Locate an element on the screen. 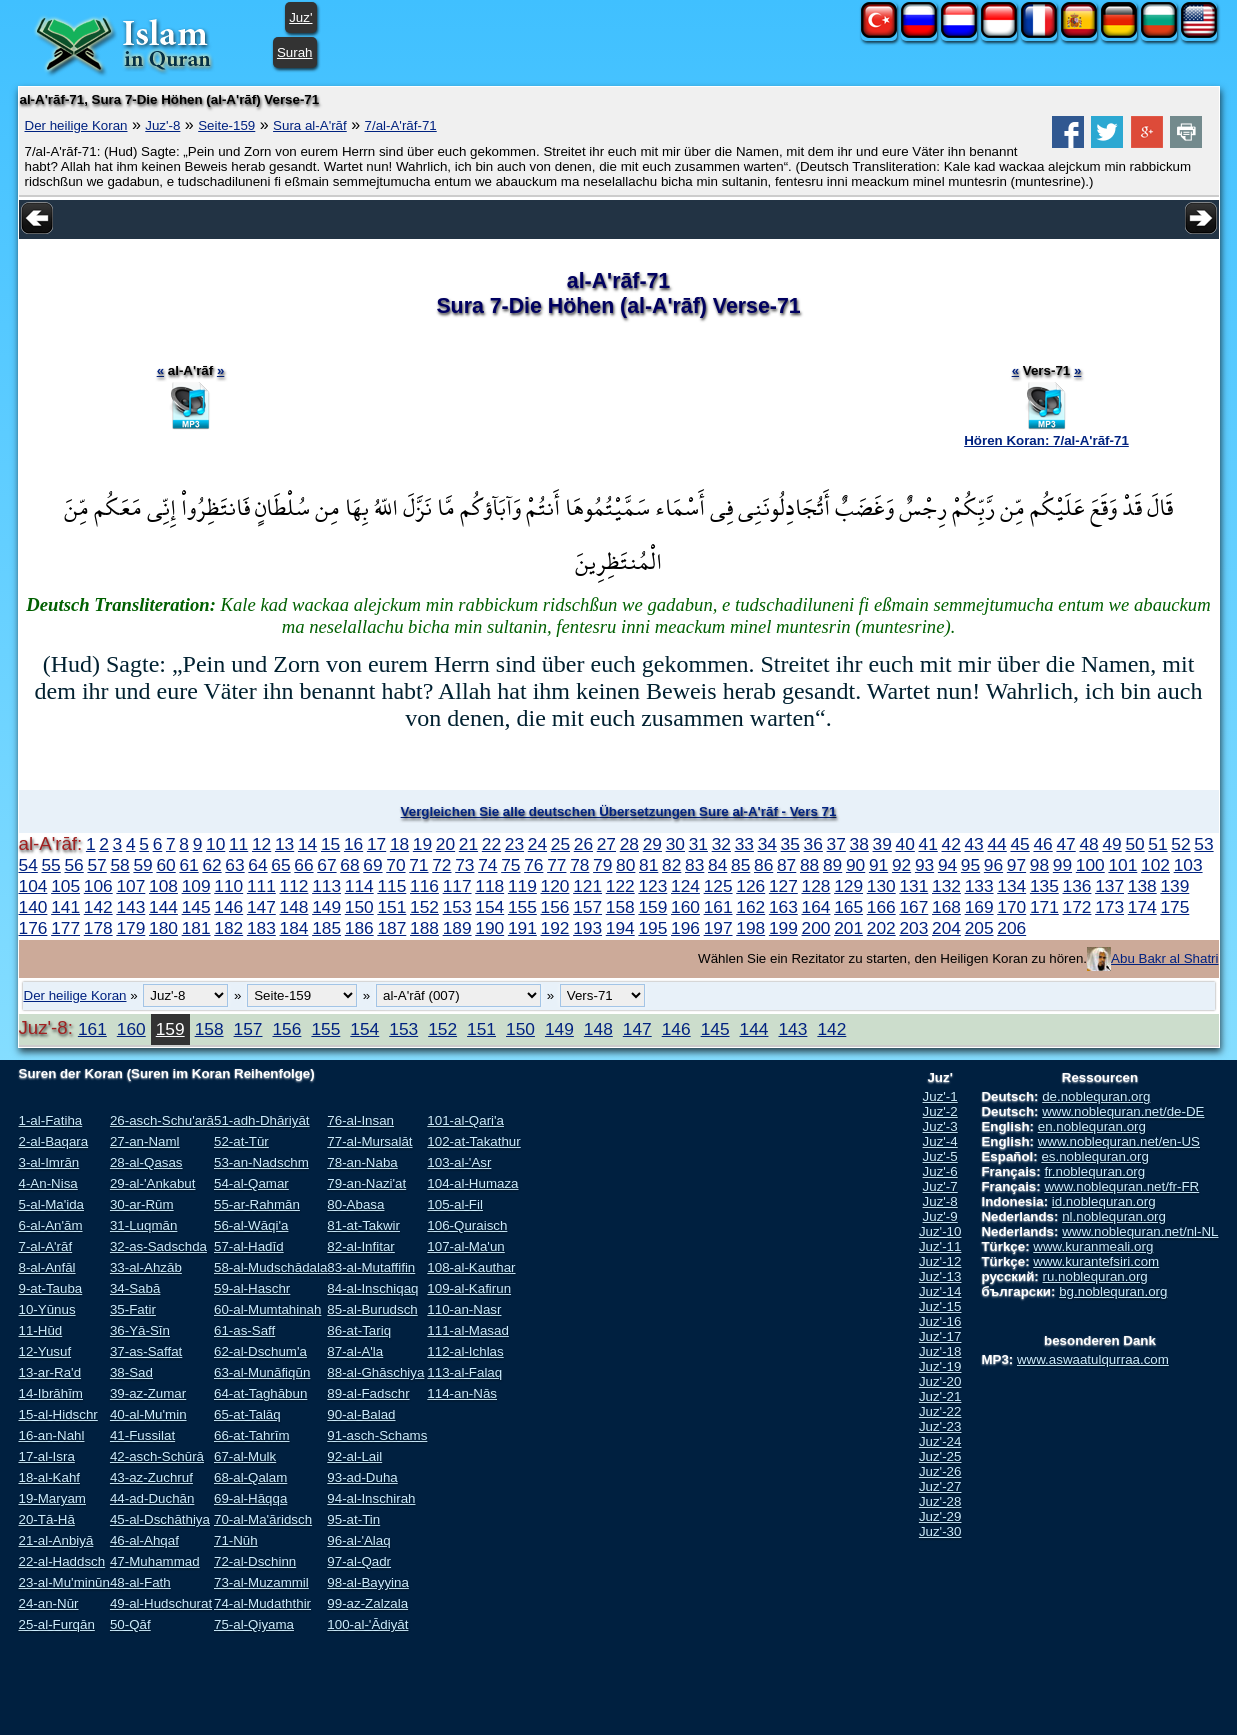 The width and height of the screenshot is (1237, 1735). 39-az-Zumar is located at coordinates (148, 1393).